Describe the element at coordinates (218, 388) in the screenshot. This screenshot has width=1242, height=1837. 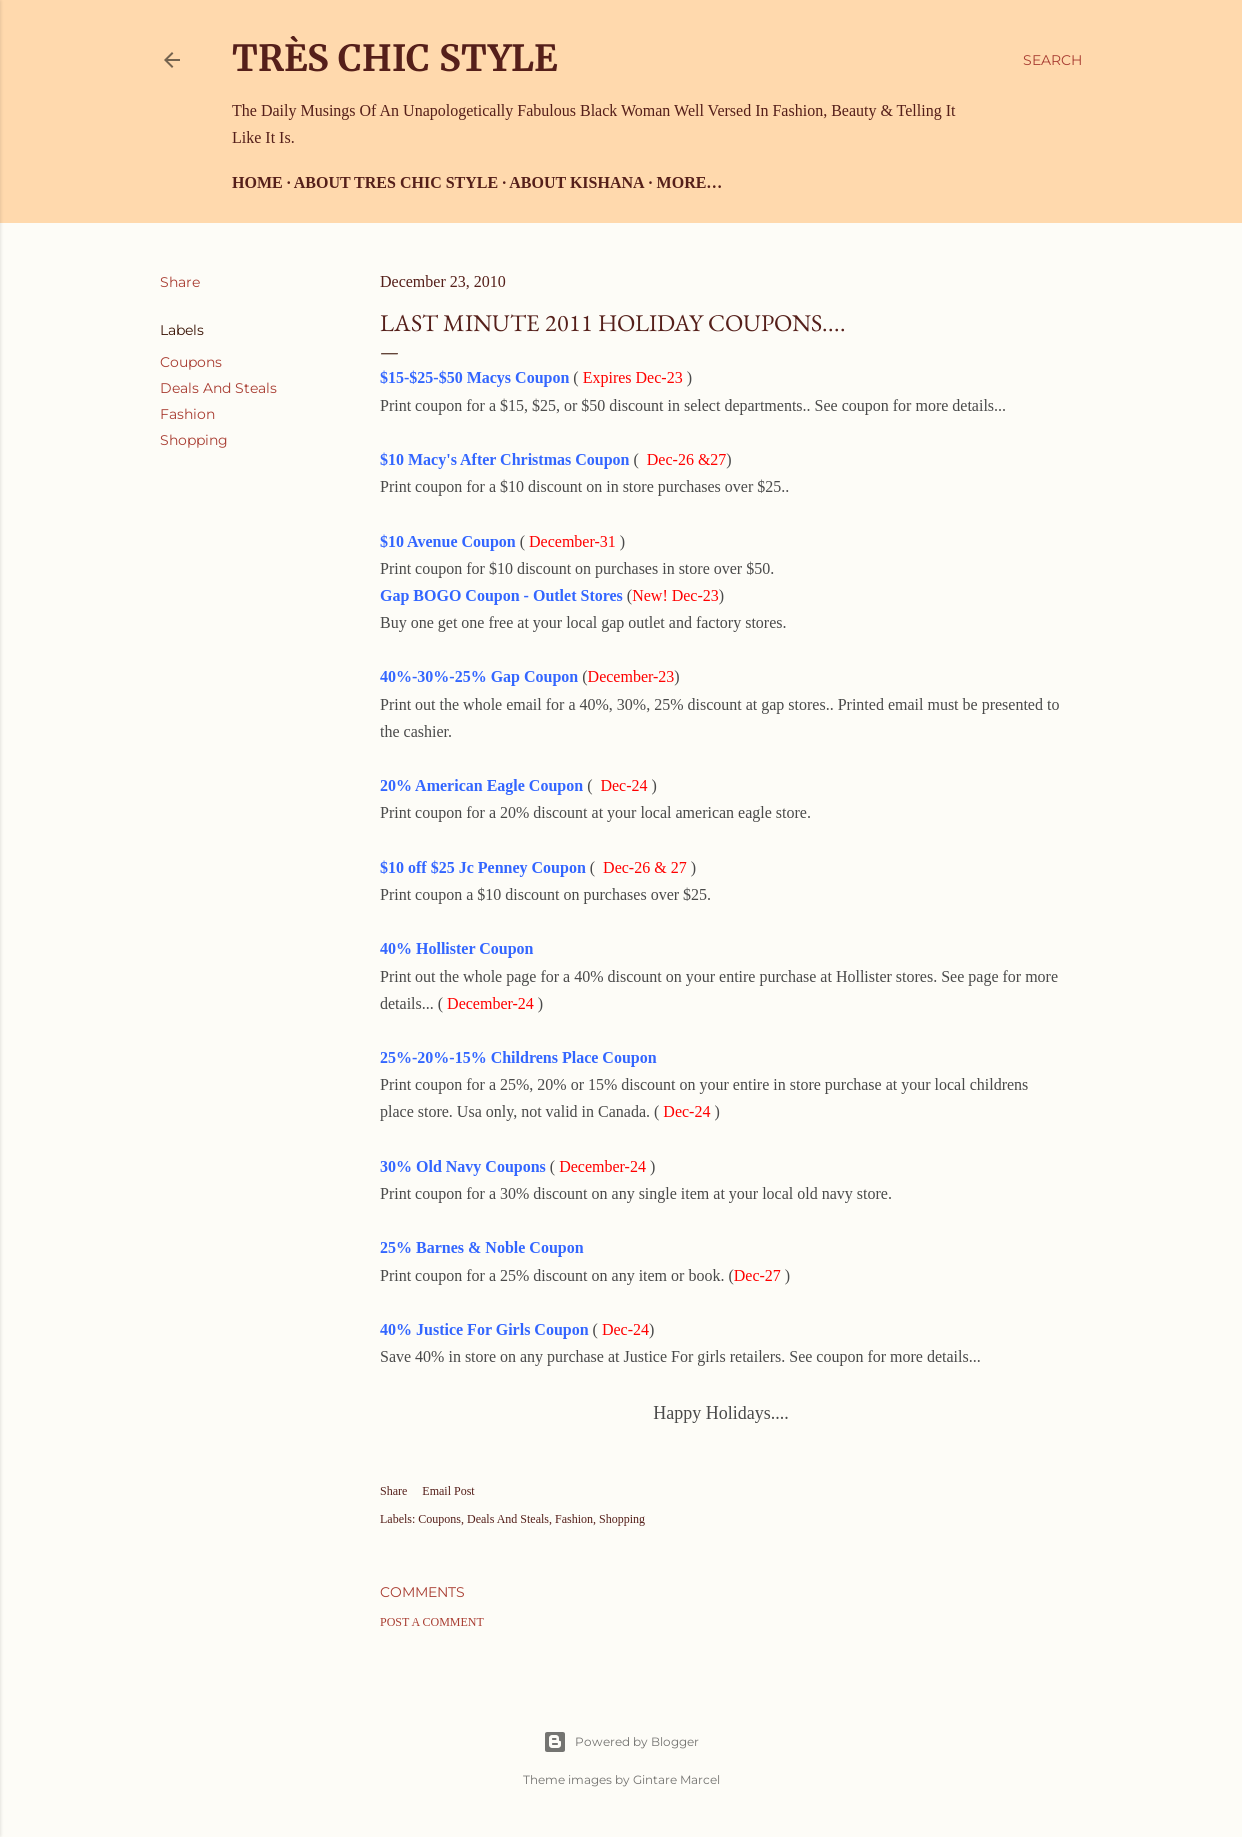
I see `Deals And Steals` at that location.